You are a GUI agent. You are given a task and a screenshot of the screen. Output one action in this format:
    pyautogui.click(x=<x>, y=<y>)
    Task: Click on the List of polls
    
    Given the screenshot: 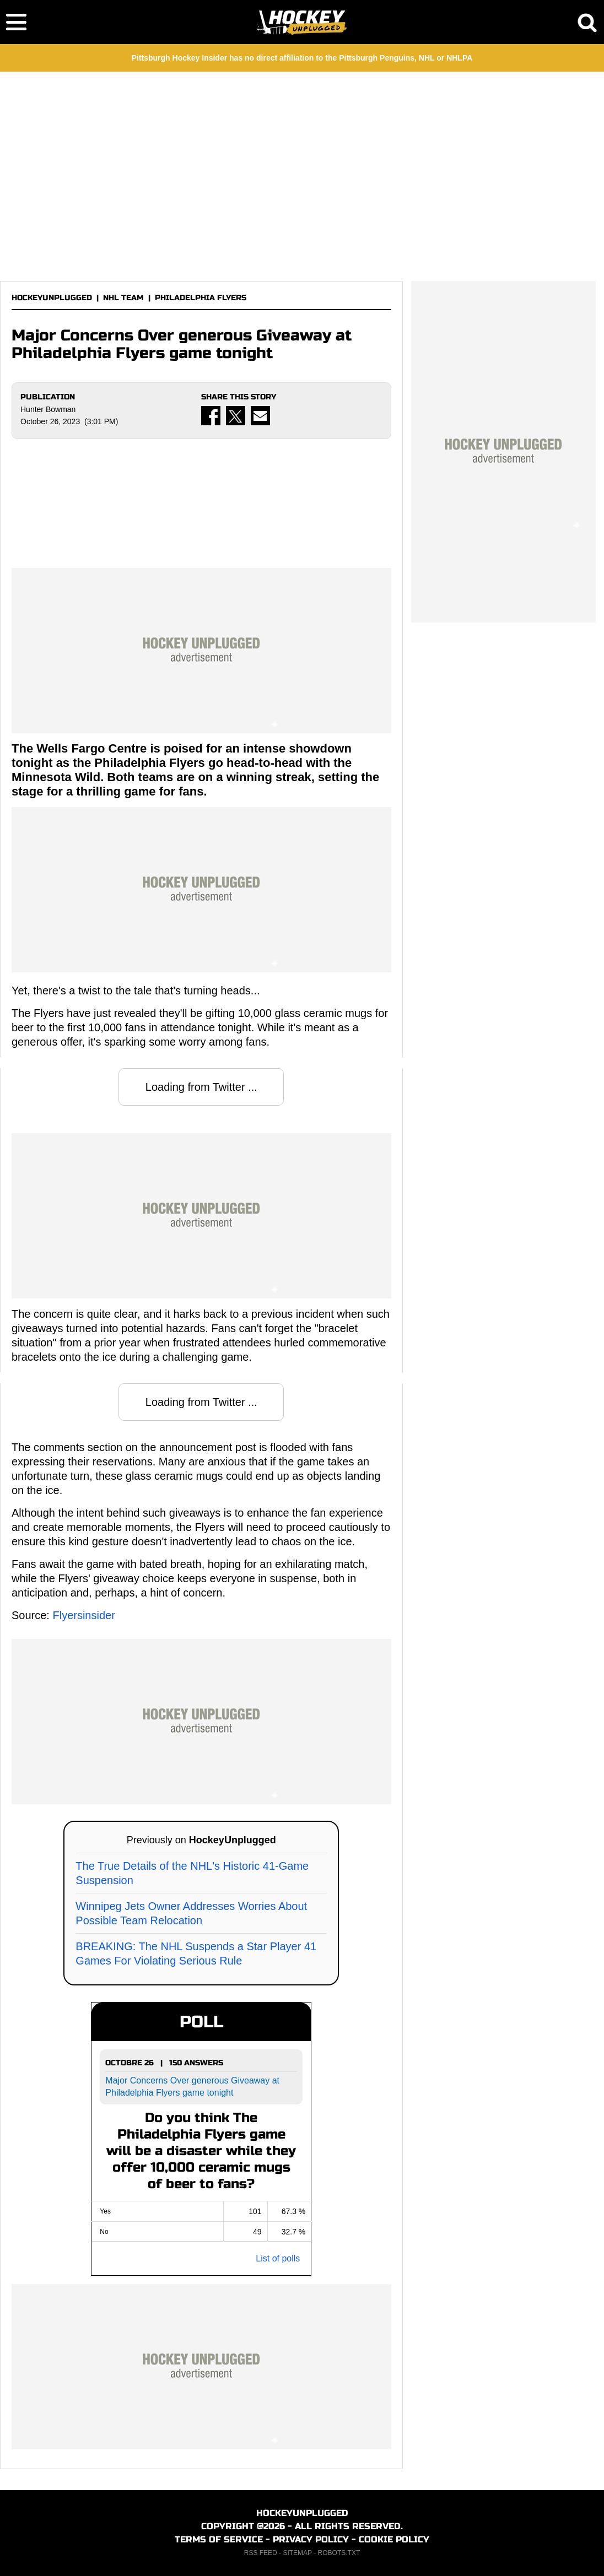 What is the action you would take?
    pyautogui.click(x=278, y=2258)
    